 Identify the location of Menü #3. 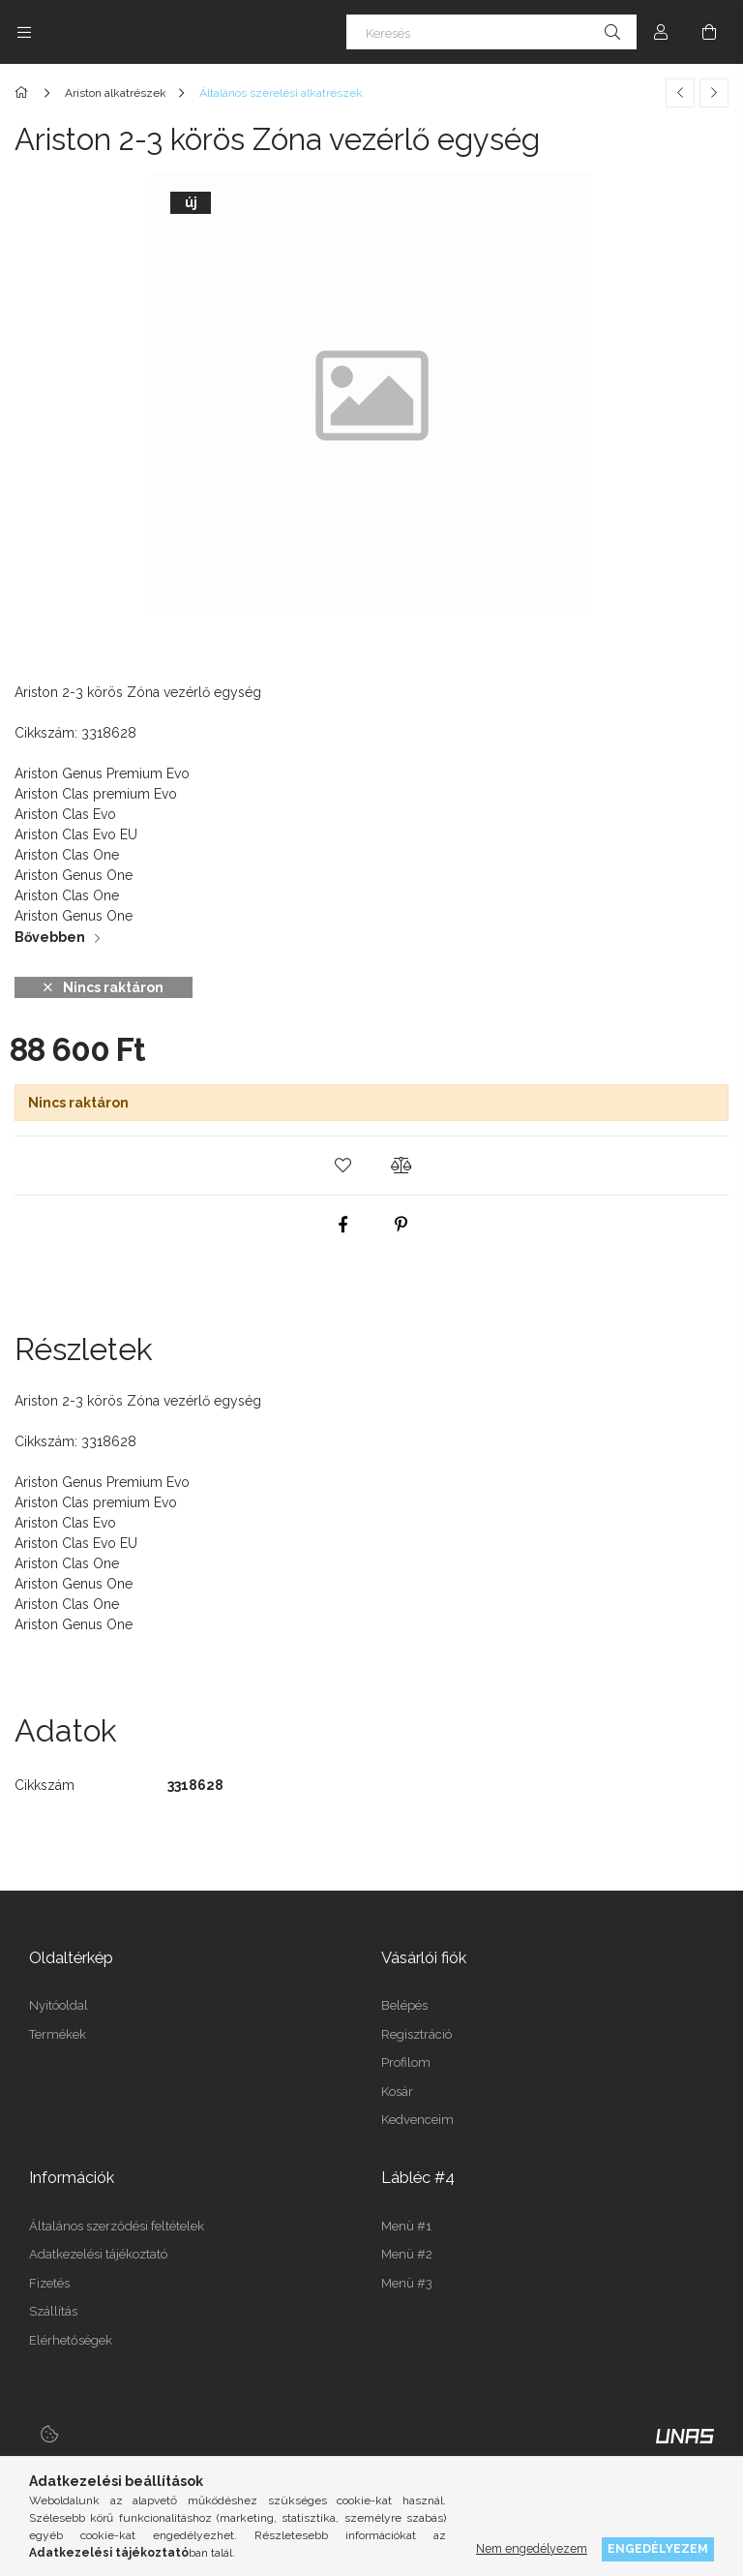
(406, 2283).